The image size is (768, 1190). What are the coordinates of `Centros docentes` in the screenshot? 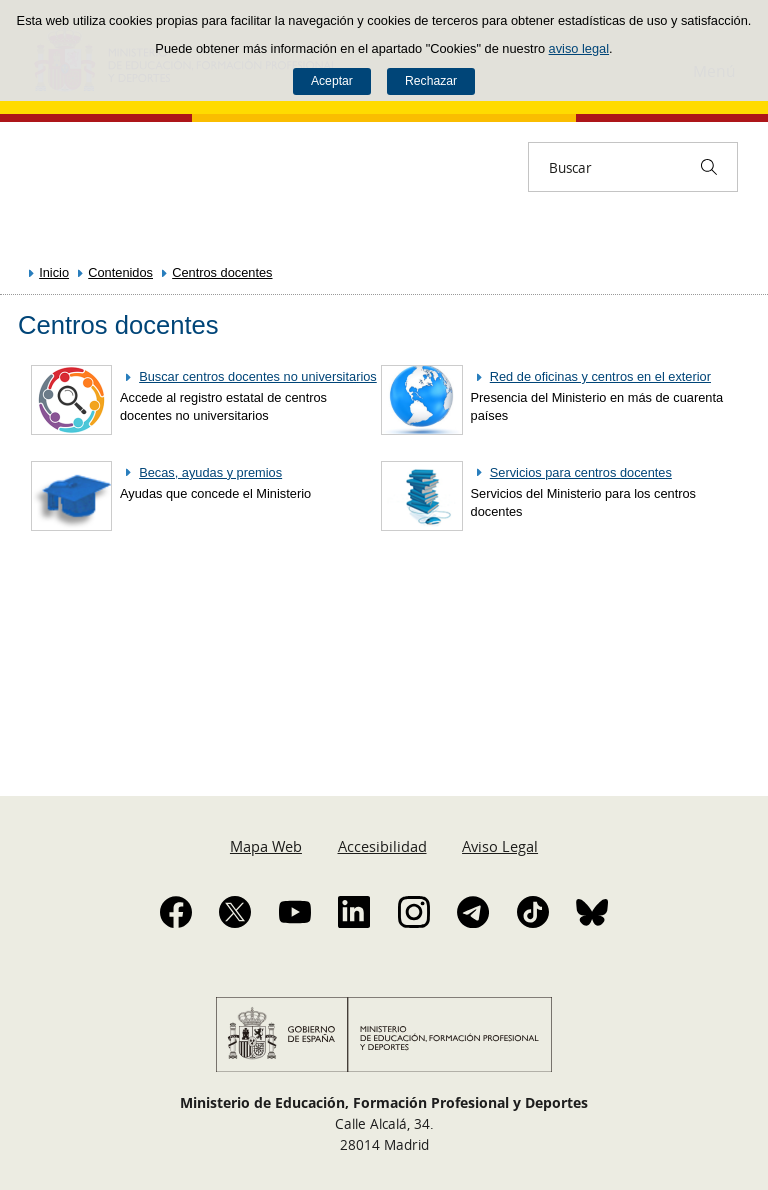 It's located at (222, 272).